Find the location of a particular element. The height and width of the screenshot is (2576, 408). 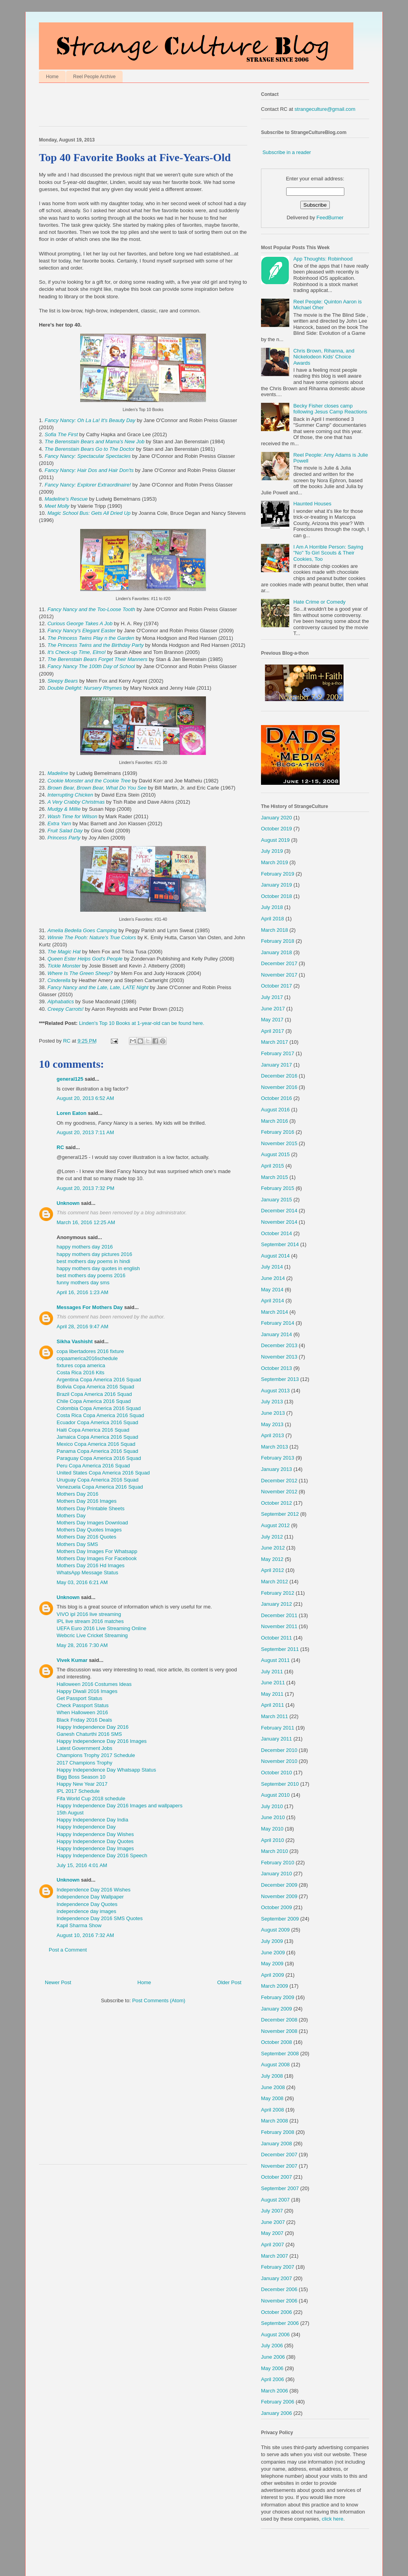

VIVO ipl 2016 live streaming is located at coordinates (89, 1614).